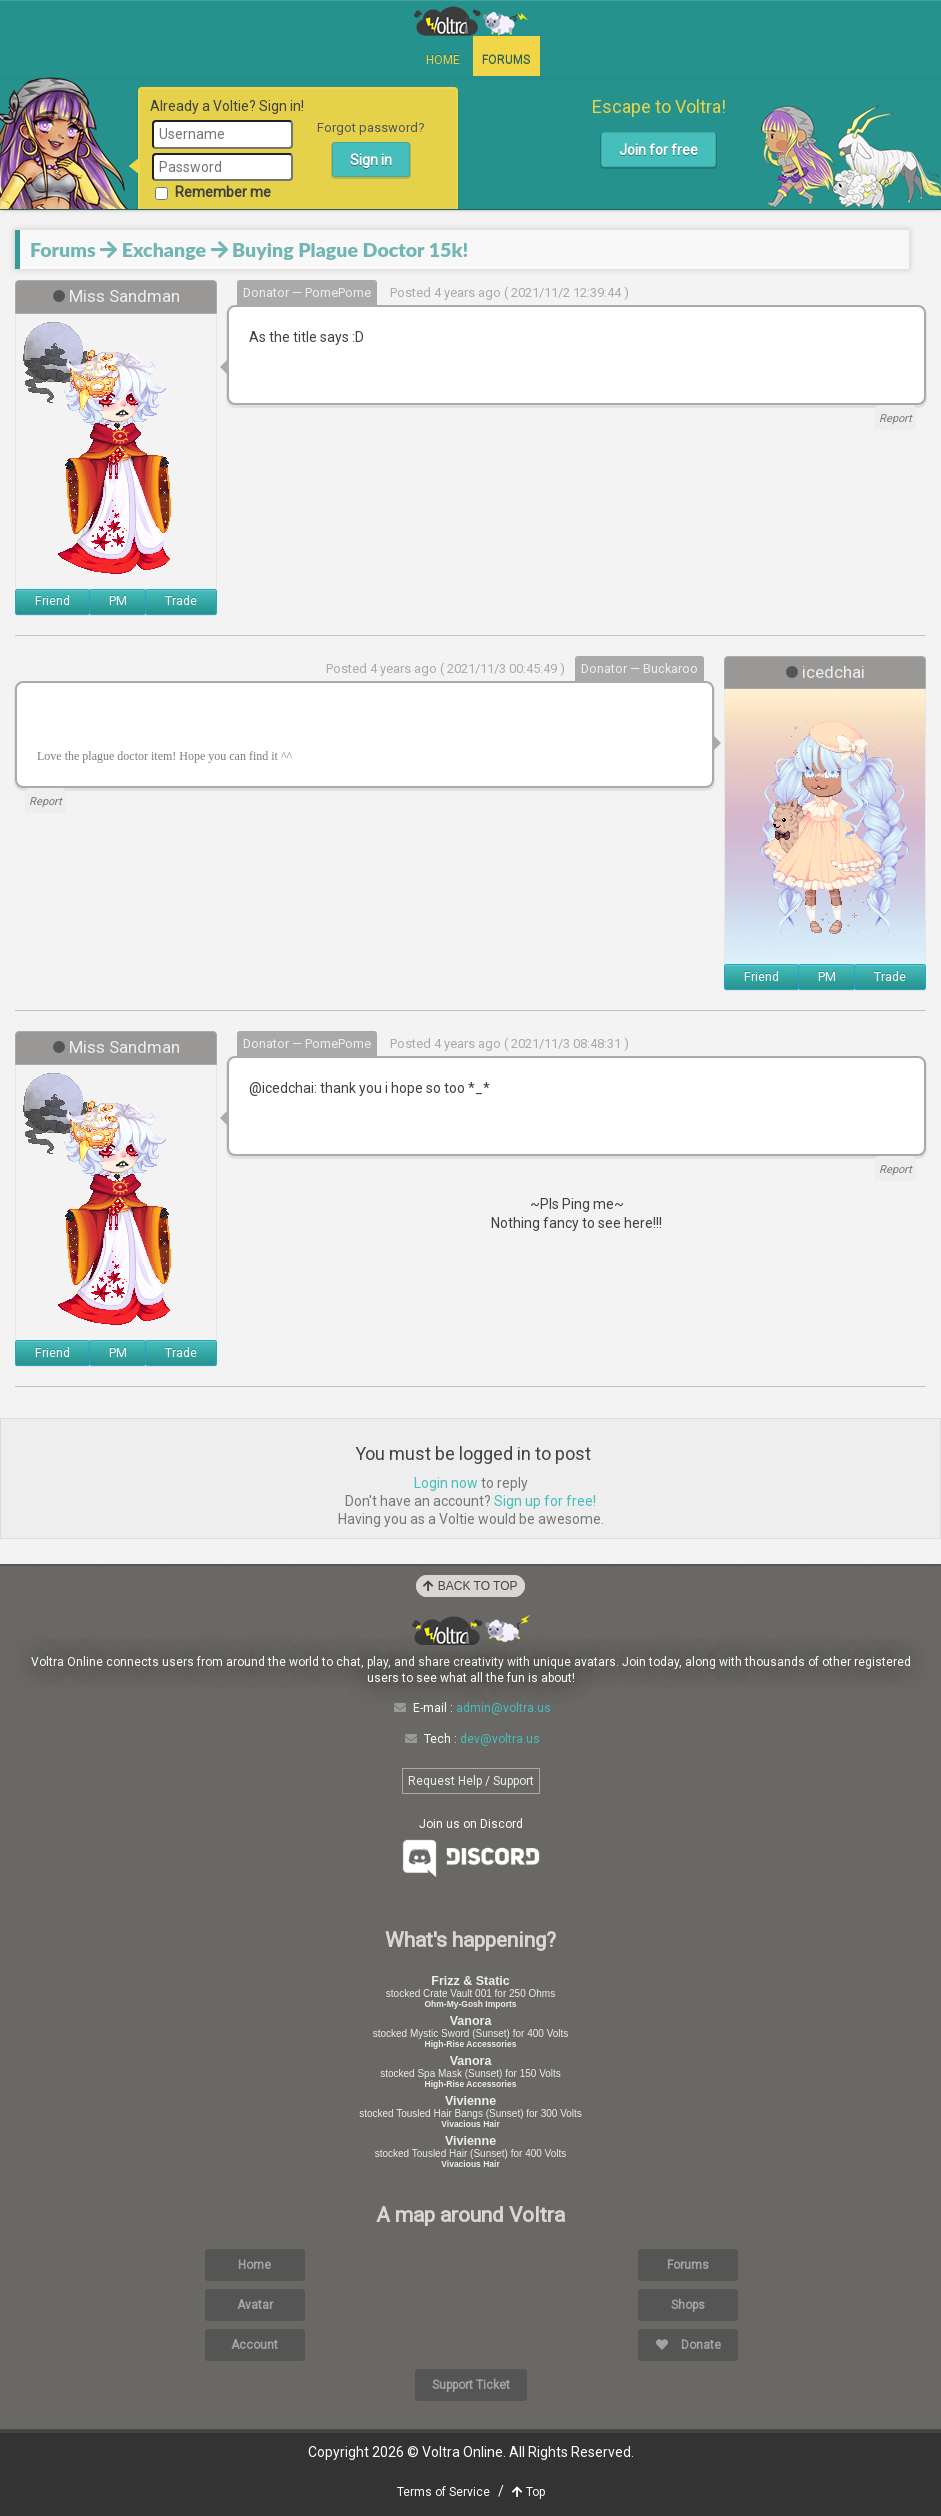 The image size is (941, 2516). Describe the element at coordinates (528, 2492) in the screenshot. I see `Top` at that location.